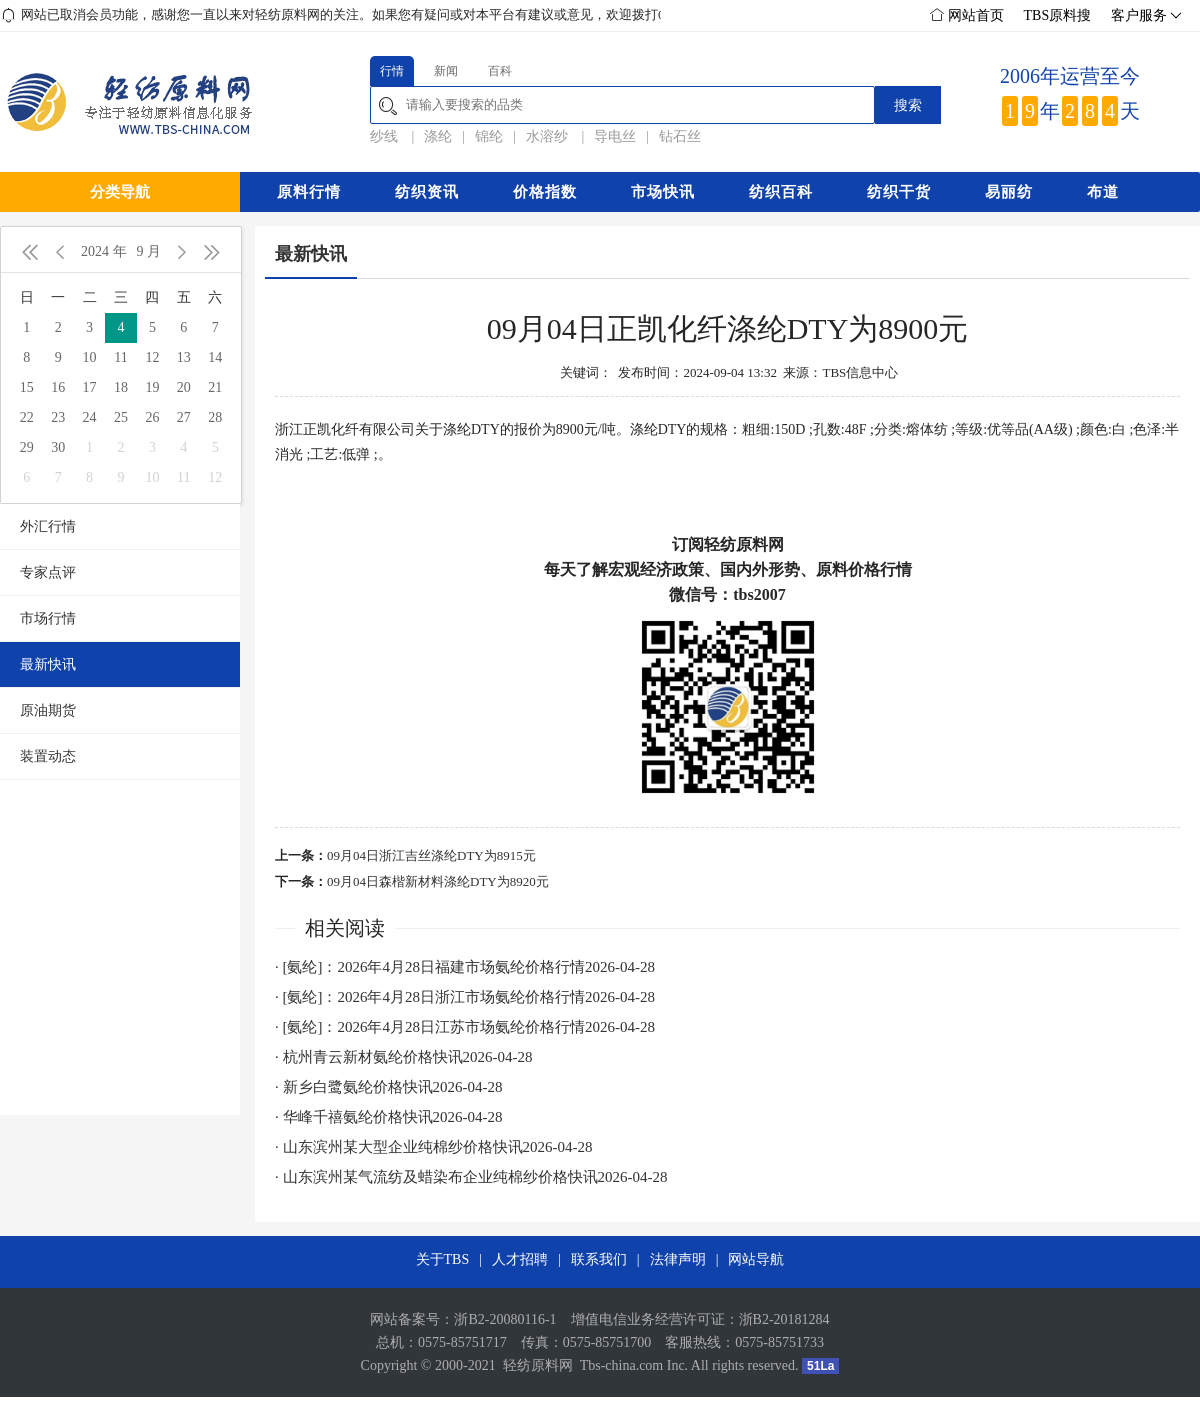 This screenshot has width=1200, height=1427. I want to click on 导电丝, so click(615, 136).